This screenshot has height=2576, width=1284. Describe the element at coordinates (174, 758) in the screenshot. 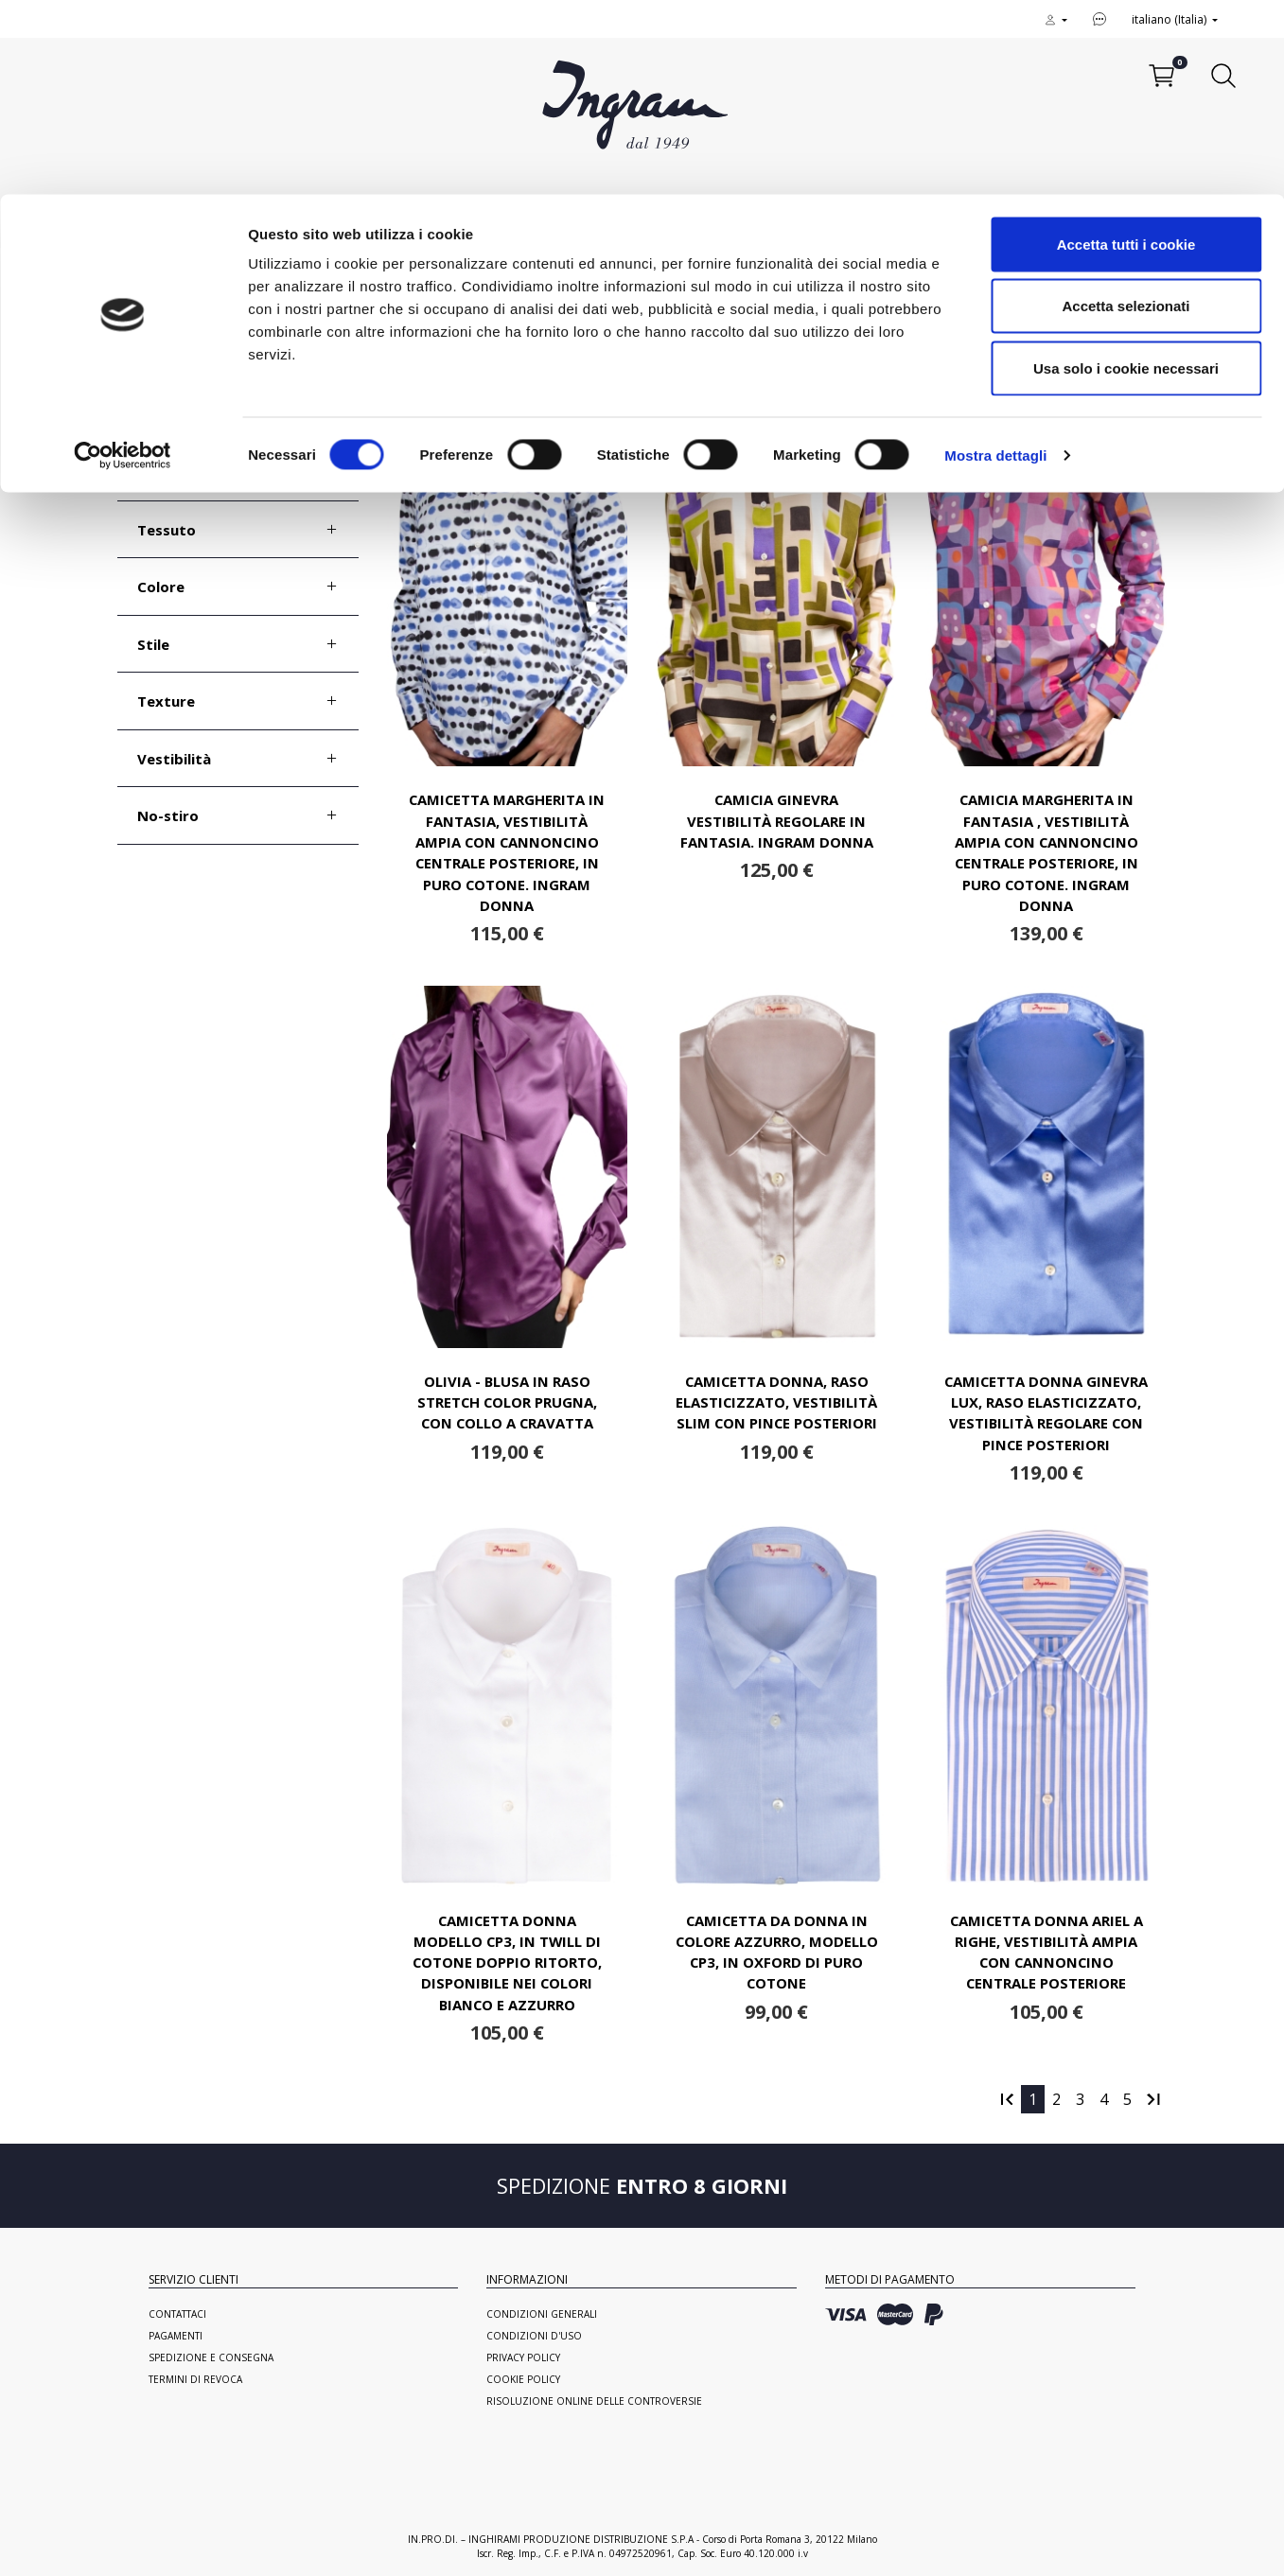

I see `Vestibilità` at that location.